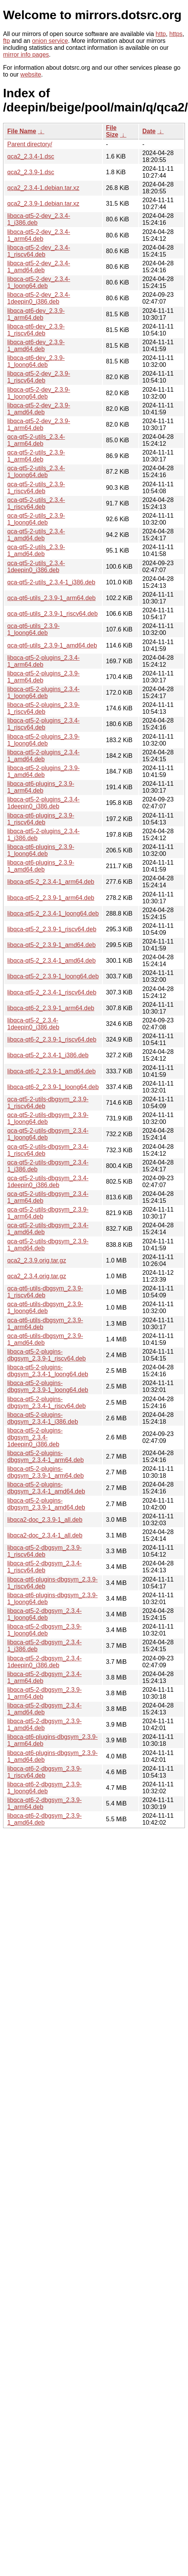  Describe the element at coordinates (51, 992) in the screenshot. I see `libqca-qt5-2_2.3.4-1_riscv64.deb` at that location.